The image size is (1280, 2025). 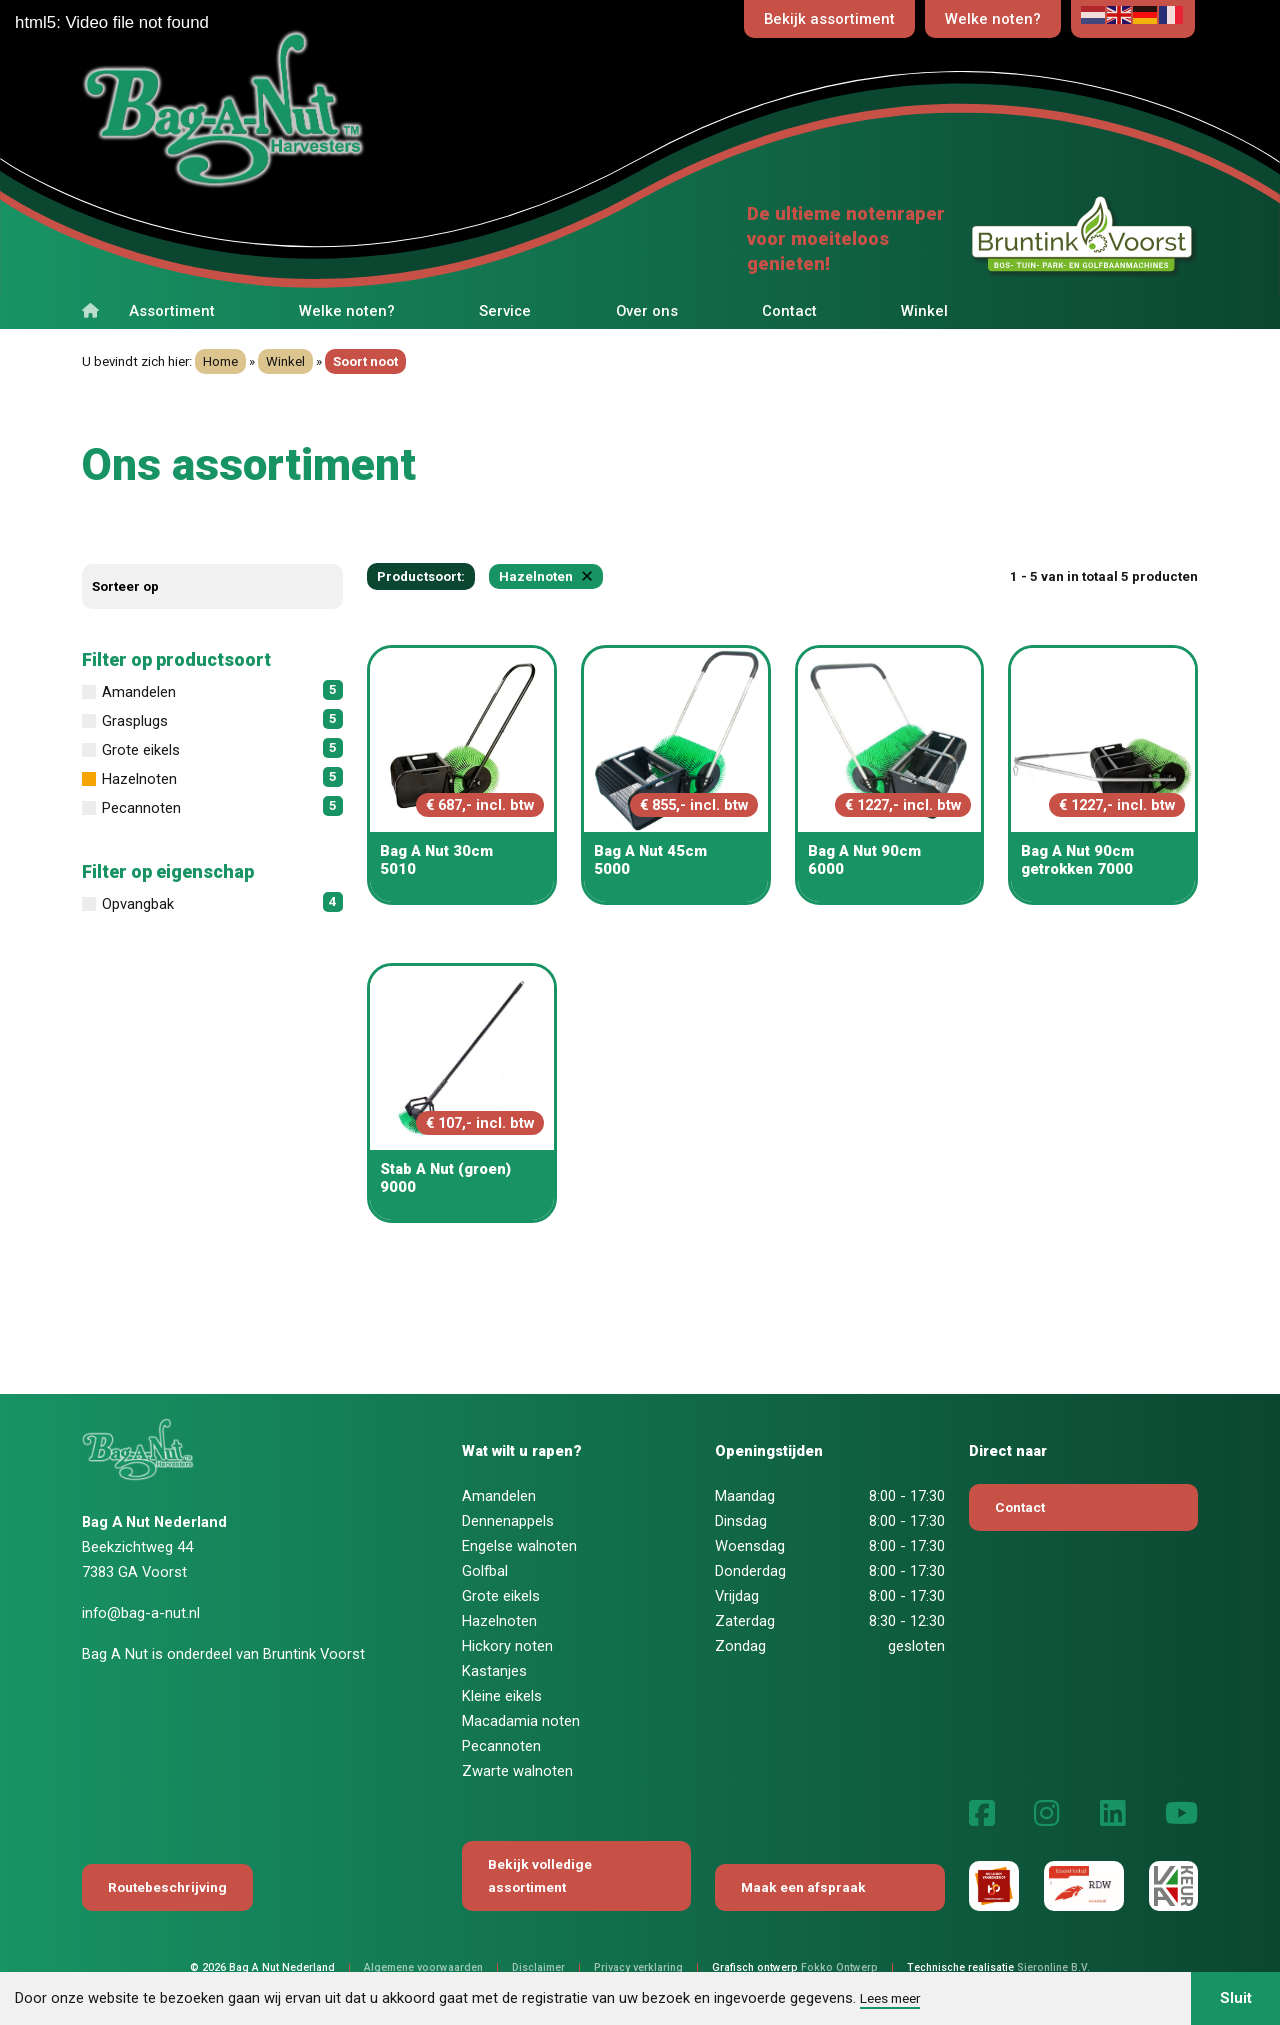 What do you see at coordinates (517, 1771) in the screenshot?
I see `Zwarte walnoten` at bounding box center [517, 1771].